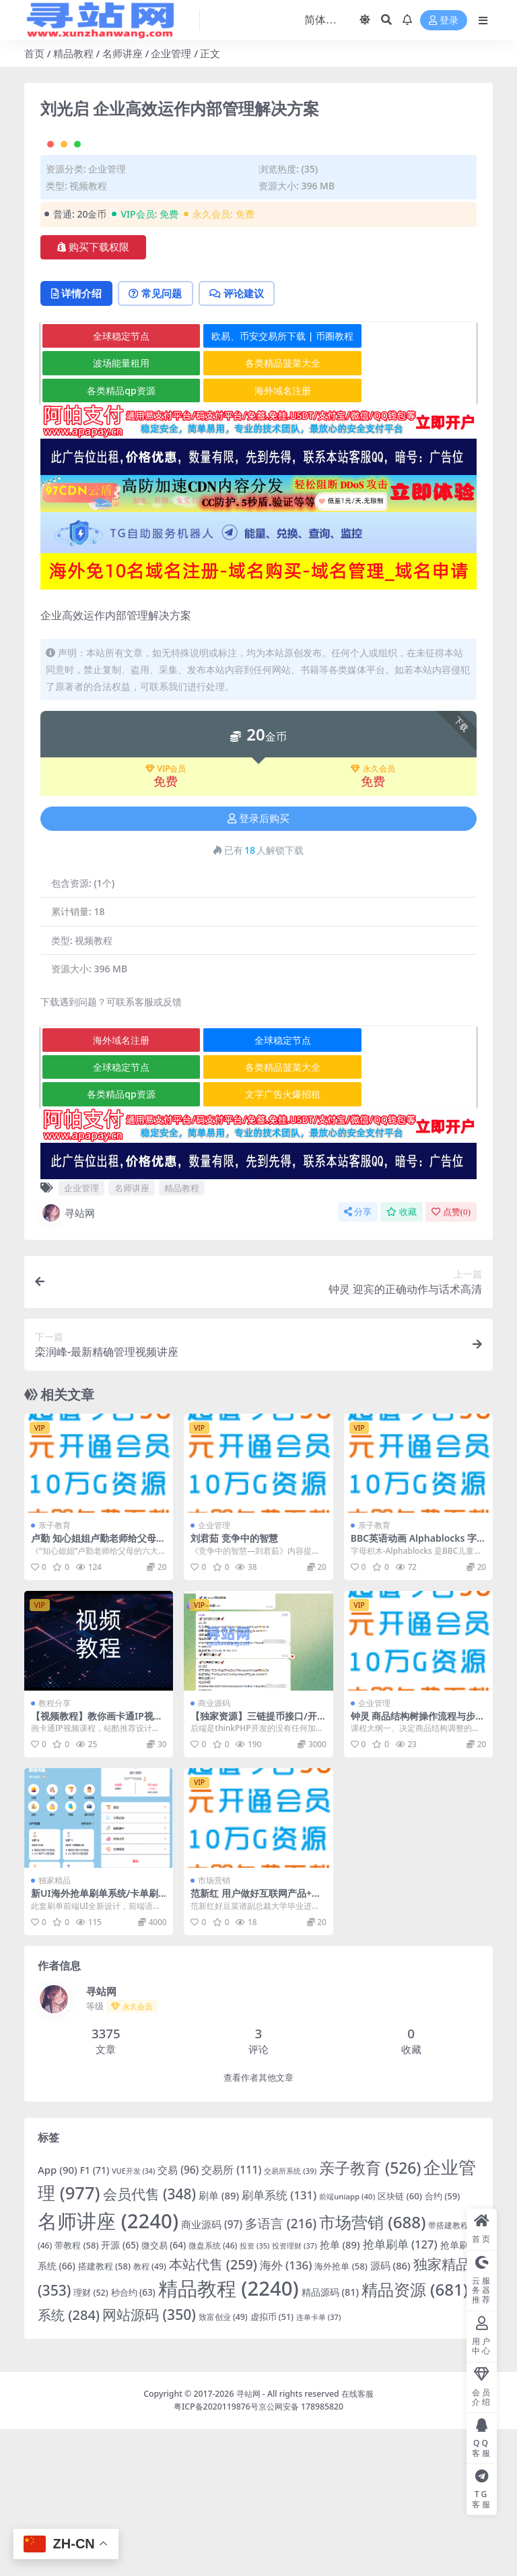 This screenshot has width=517, height=2576. What do you see at coordinates (414, 1691) in the screenshot?
I see `BBC英语动画 Alphablocks 字母积木全集` at bounding box center [414, 1691].